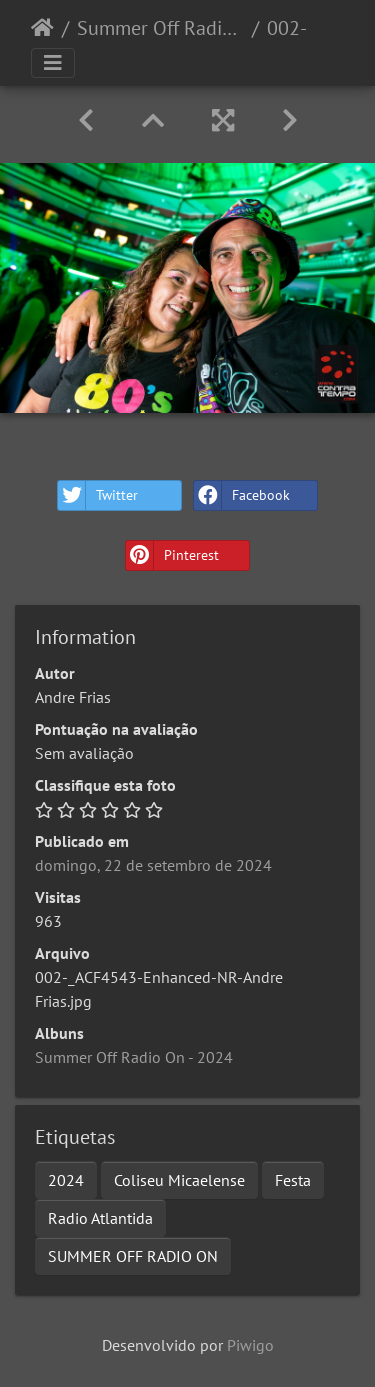  What do you see at coordinates (100, 1218) in the screenshot?
I see `Radio Atlantida` at bounding box center [100, 1218].